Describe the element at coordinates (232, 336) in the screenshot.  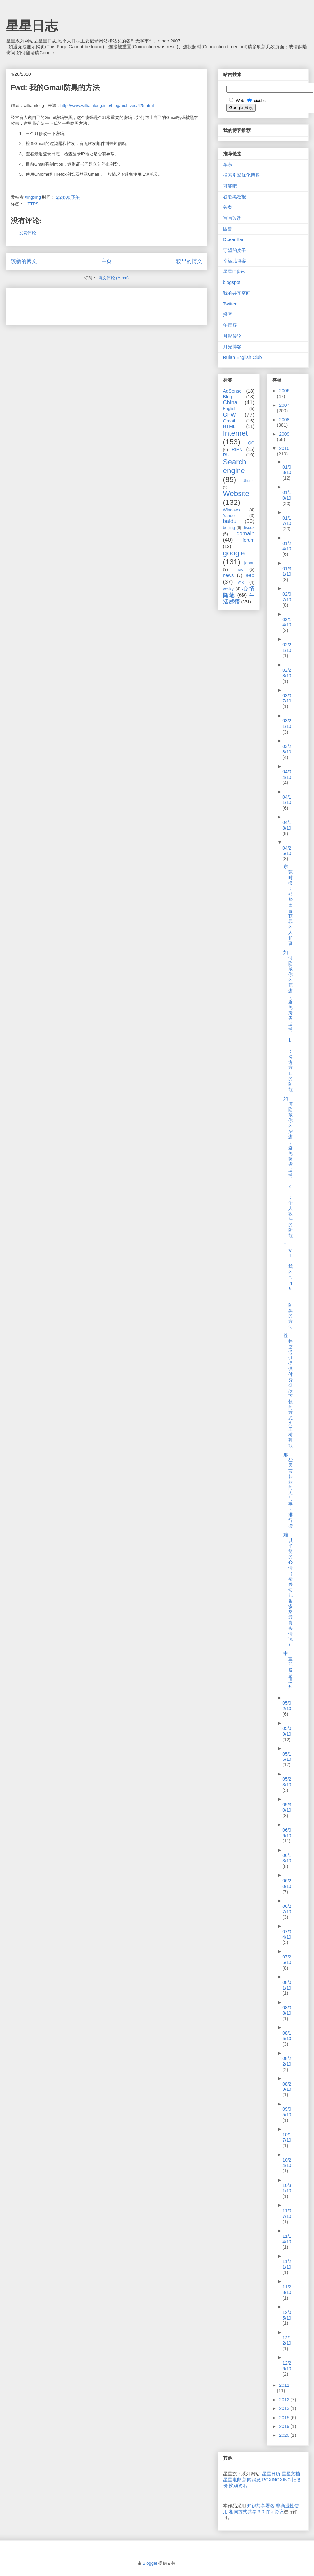
I see `月影传说` at that location.